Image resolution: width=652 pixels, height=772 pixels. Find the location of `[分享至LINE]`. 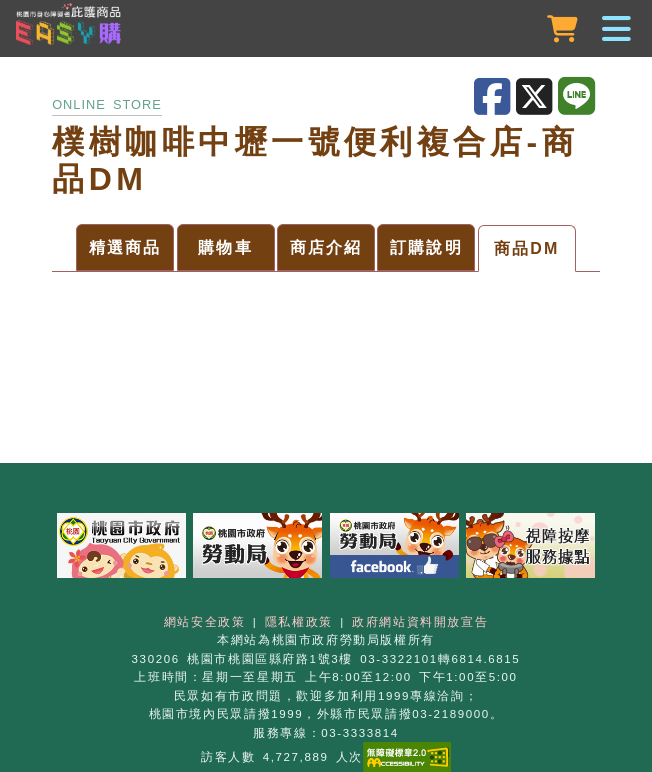

[分享至LINE] is located at coordinates (579, 97).